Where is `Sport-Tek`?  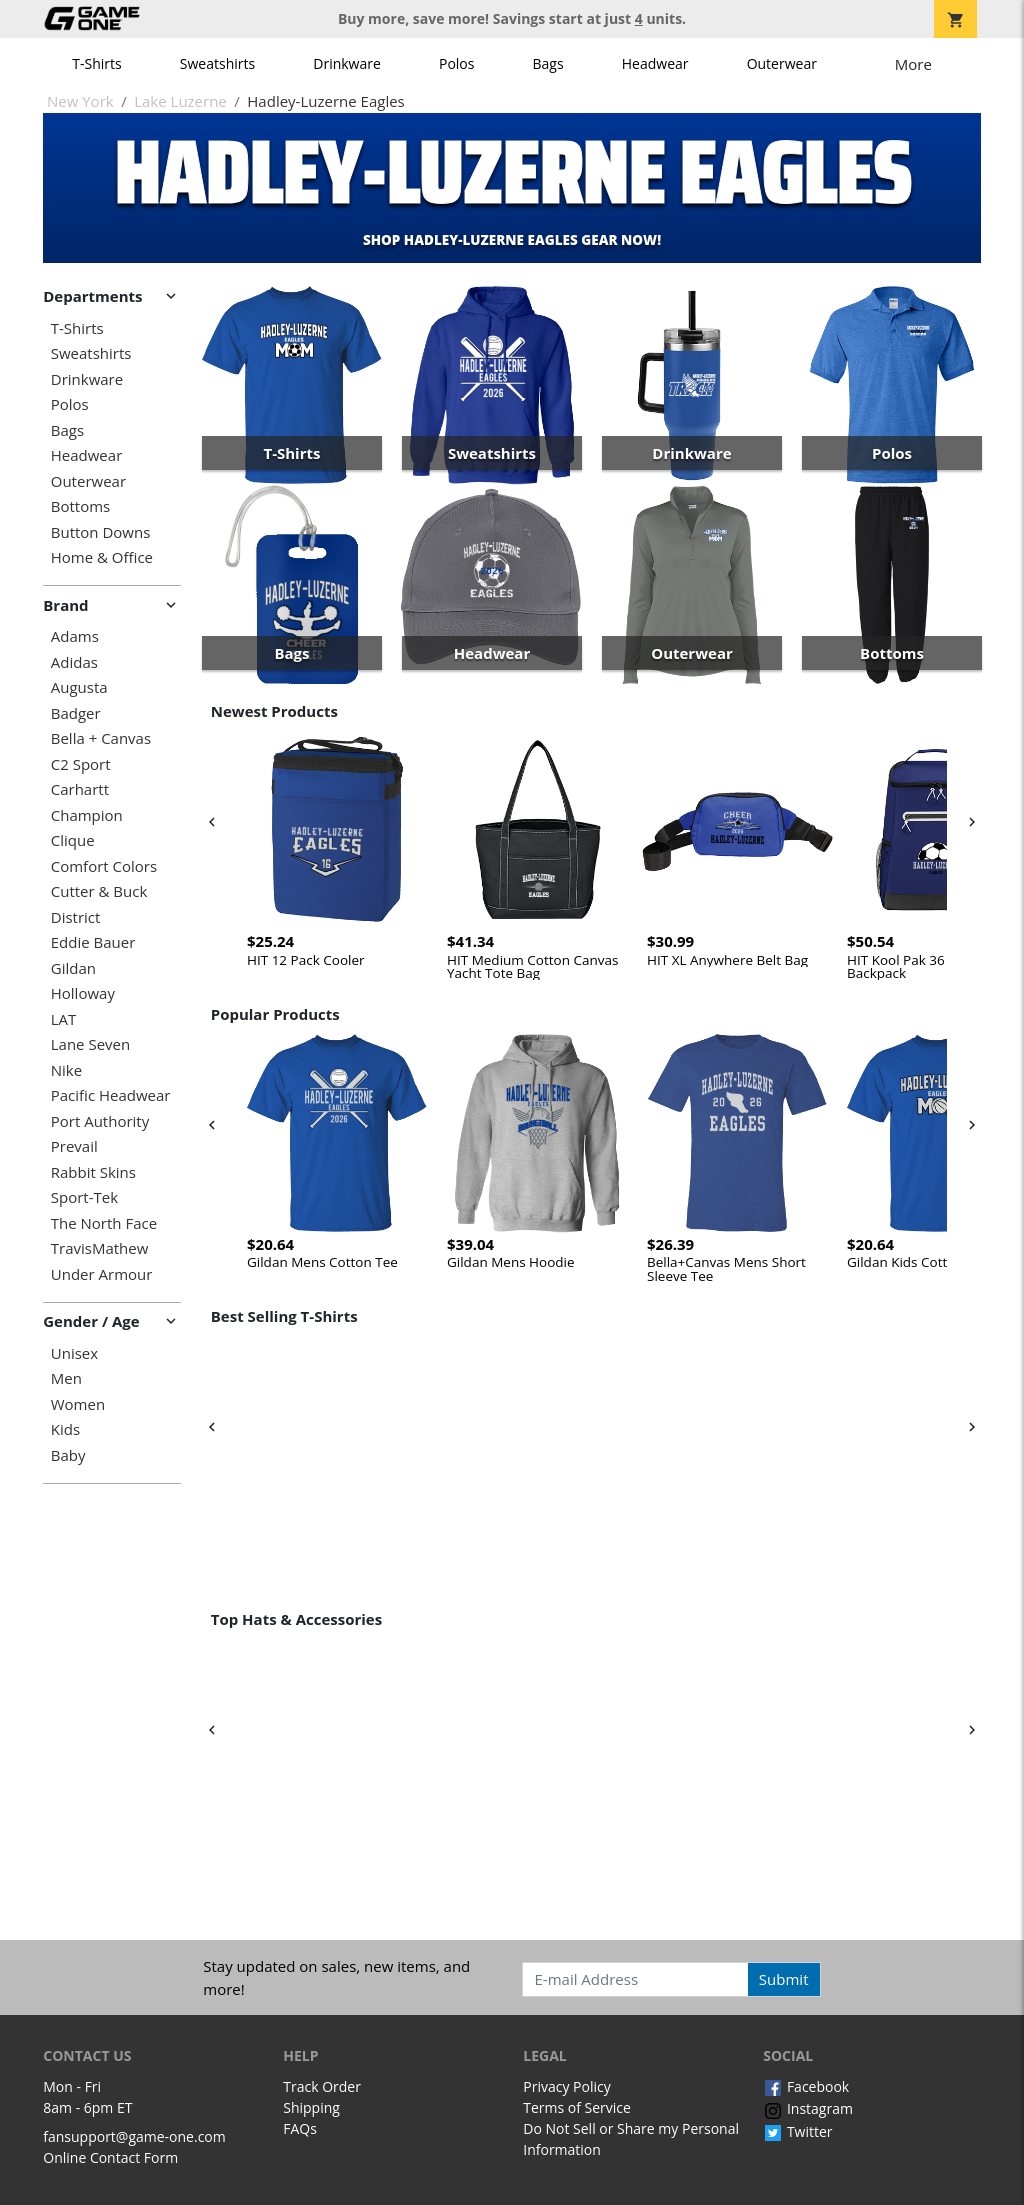
Sport-Tek is located at coordinates (84, 1197).